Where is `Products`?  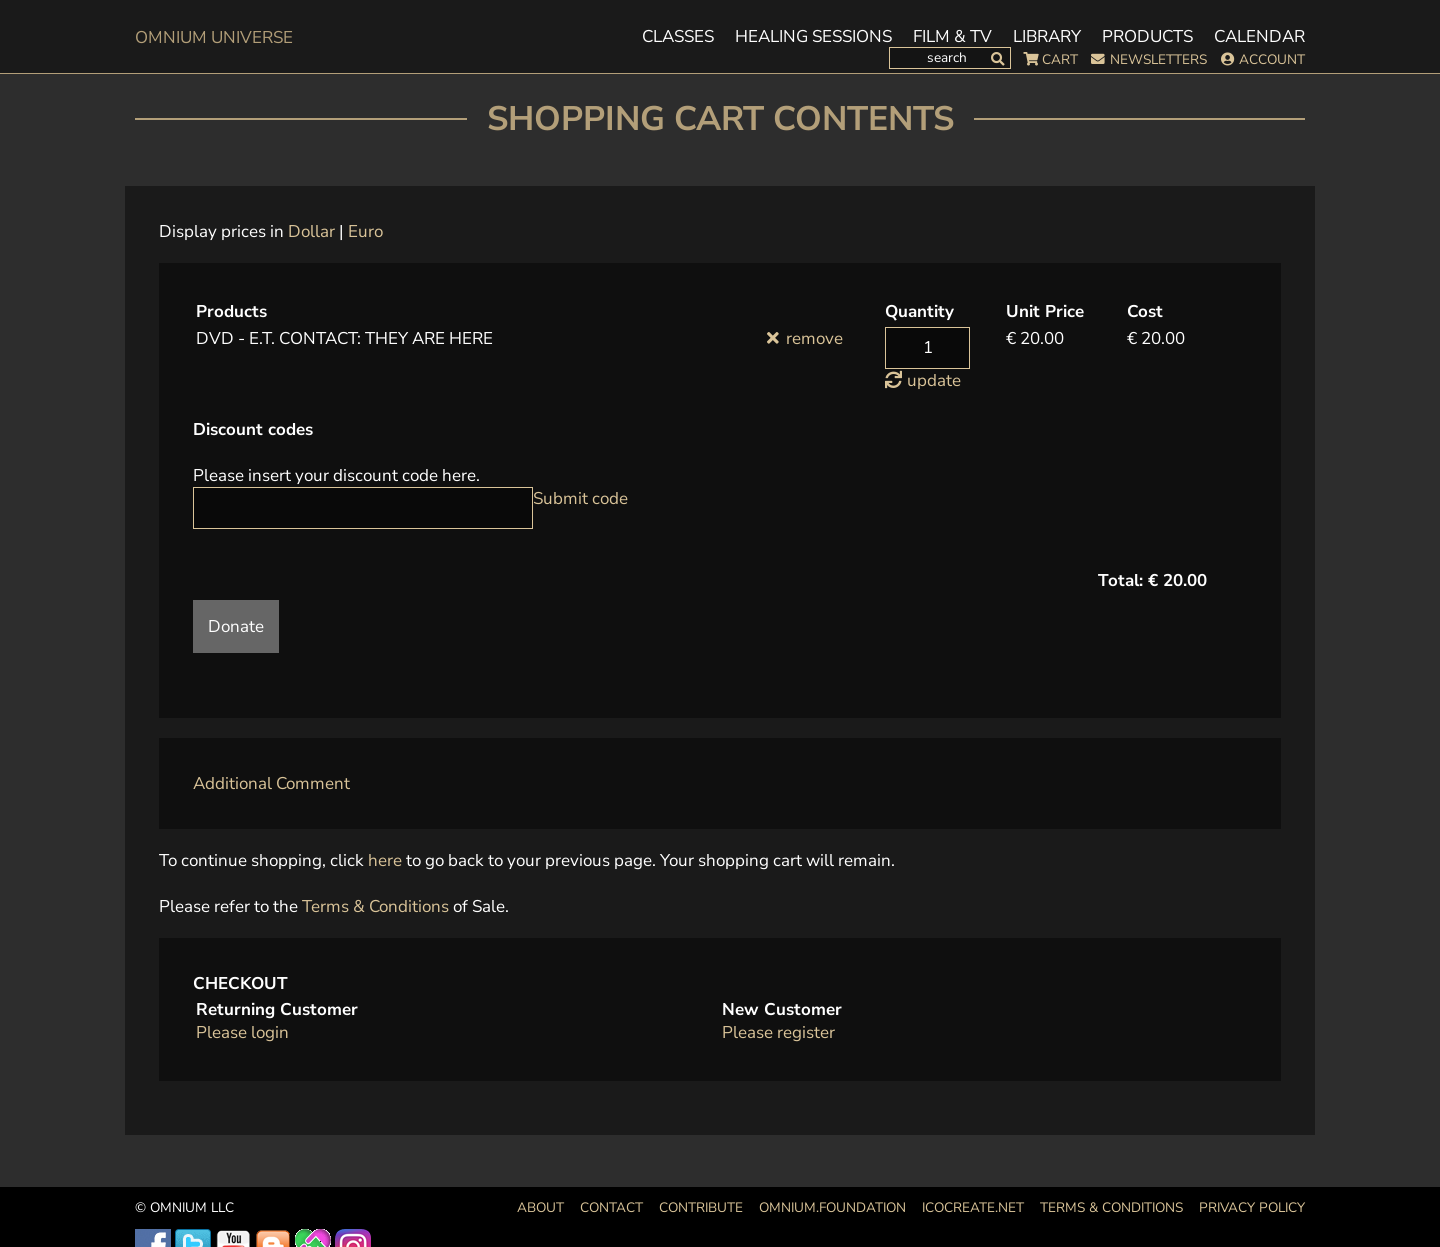
Products is located at coordinates (1147, 37).